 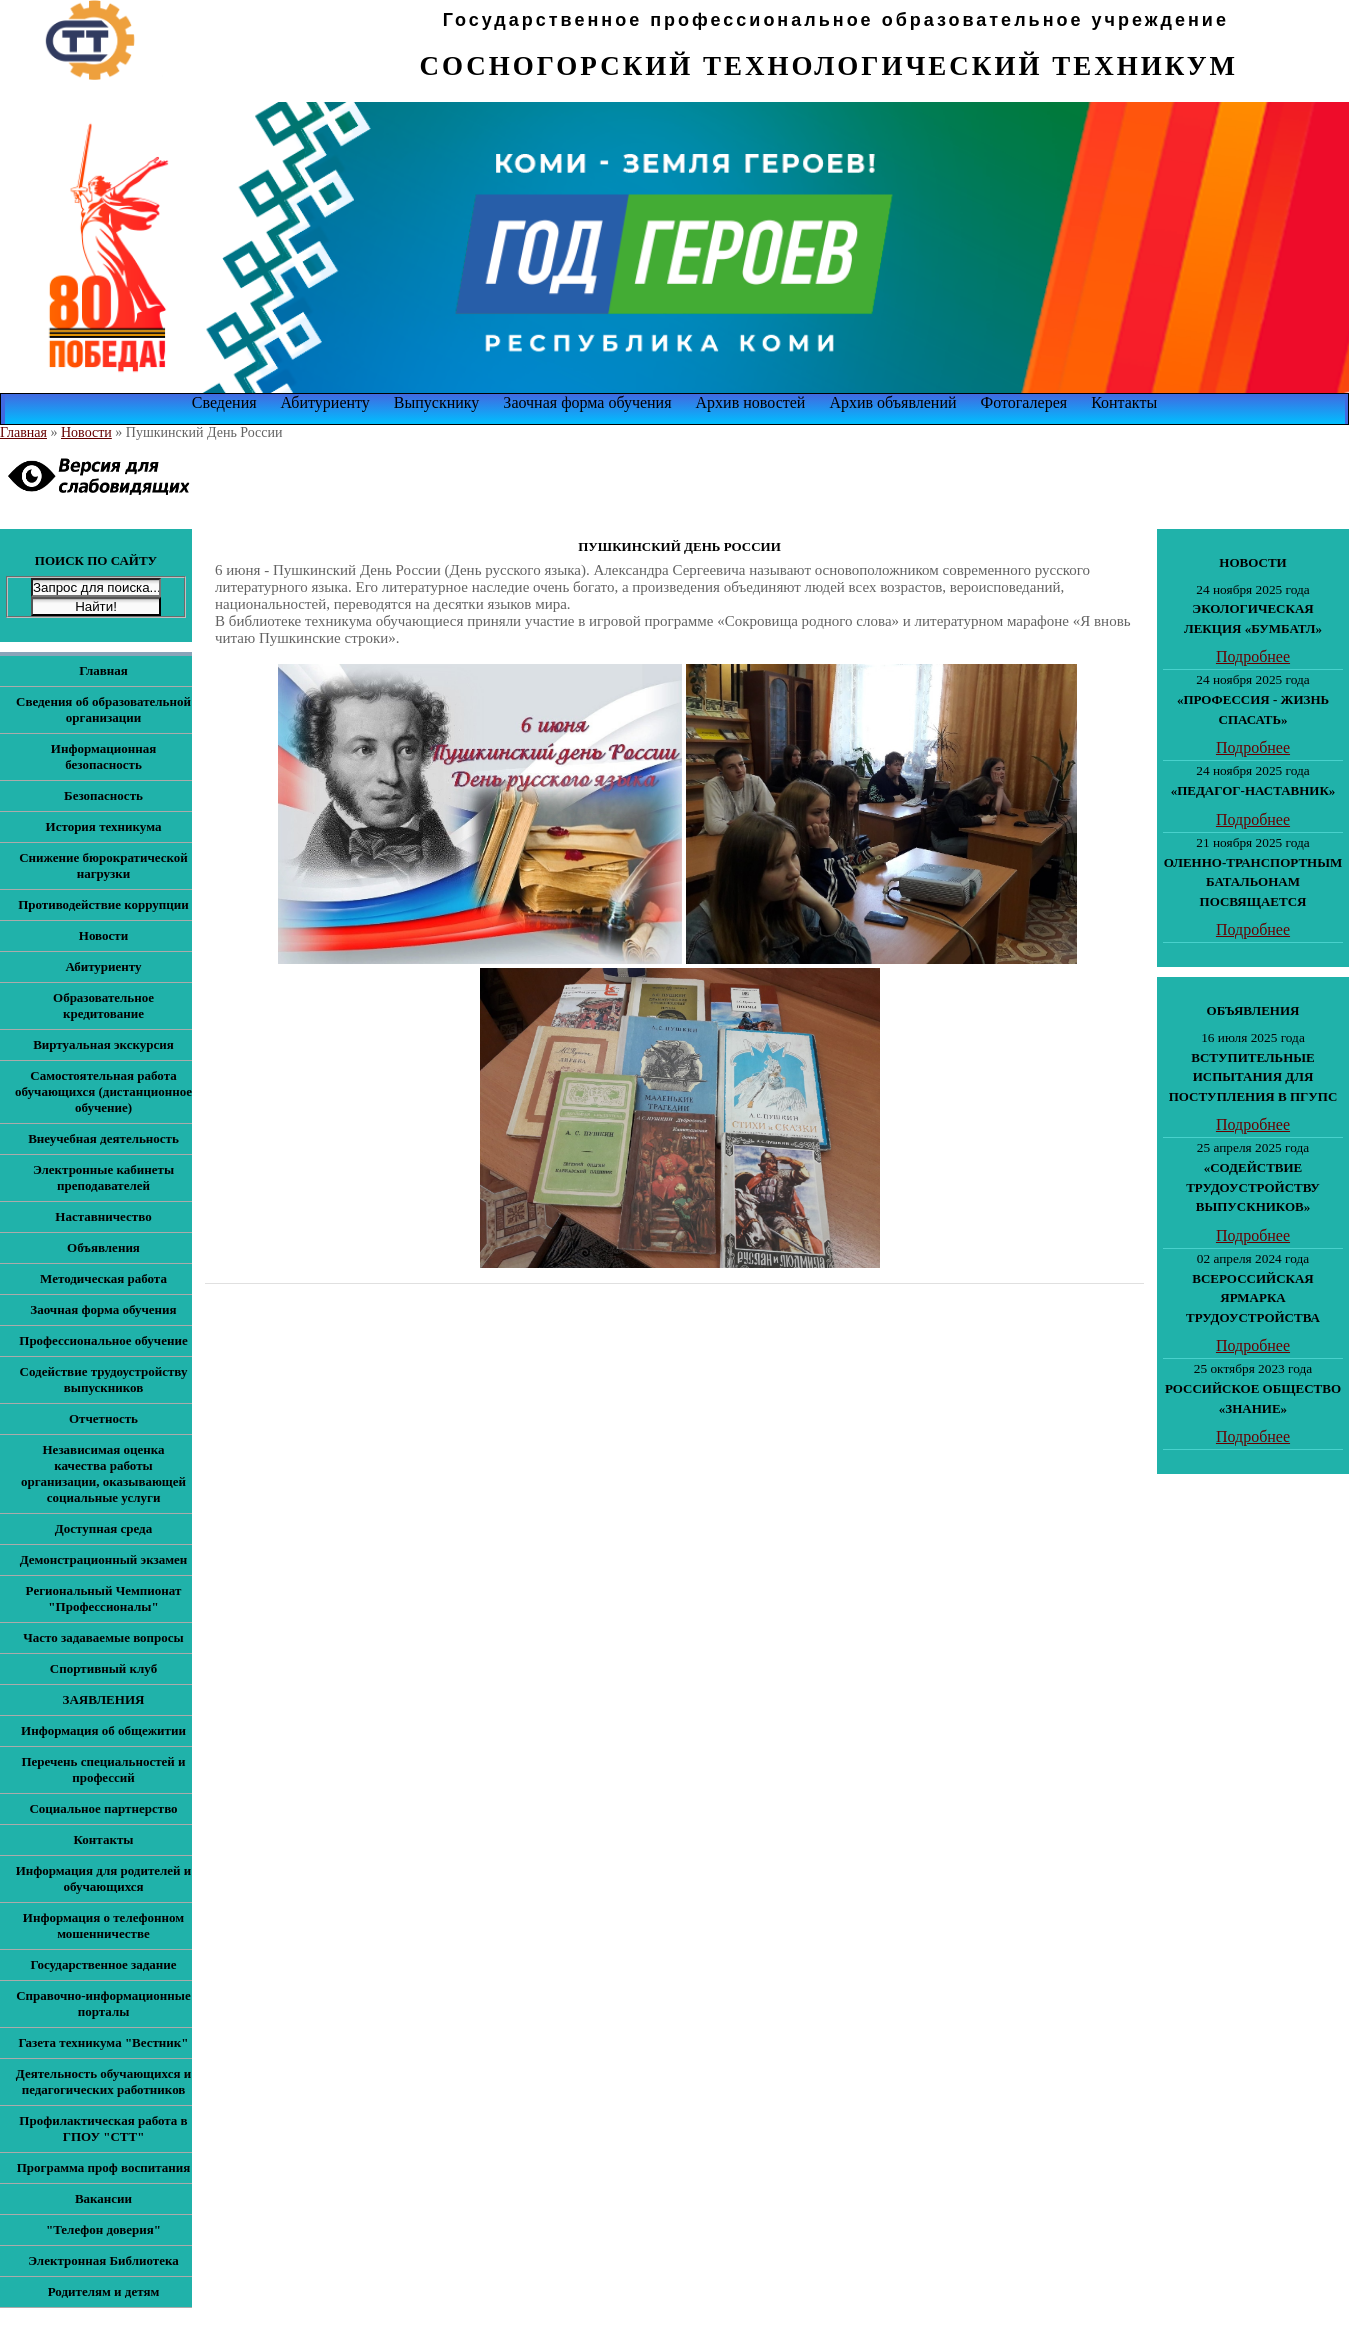 I want to click on Родителям и детям, so click(x=104, y=2291).